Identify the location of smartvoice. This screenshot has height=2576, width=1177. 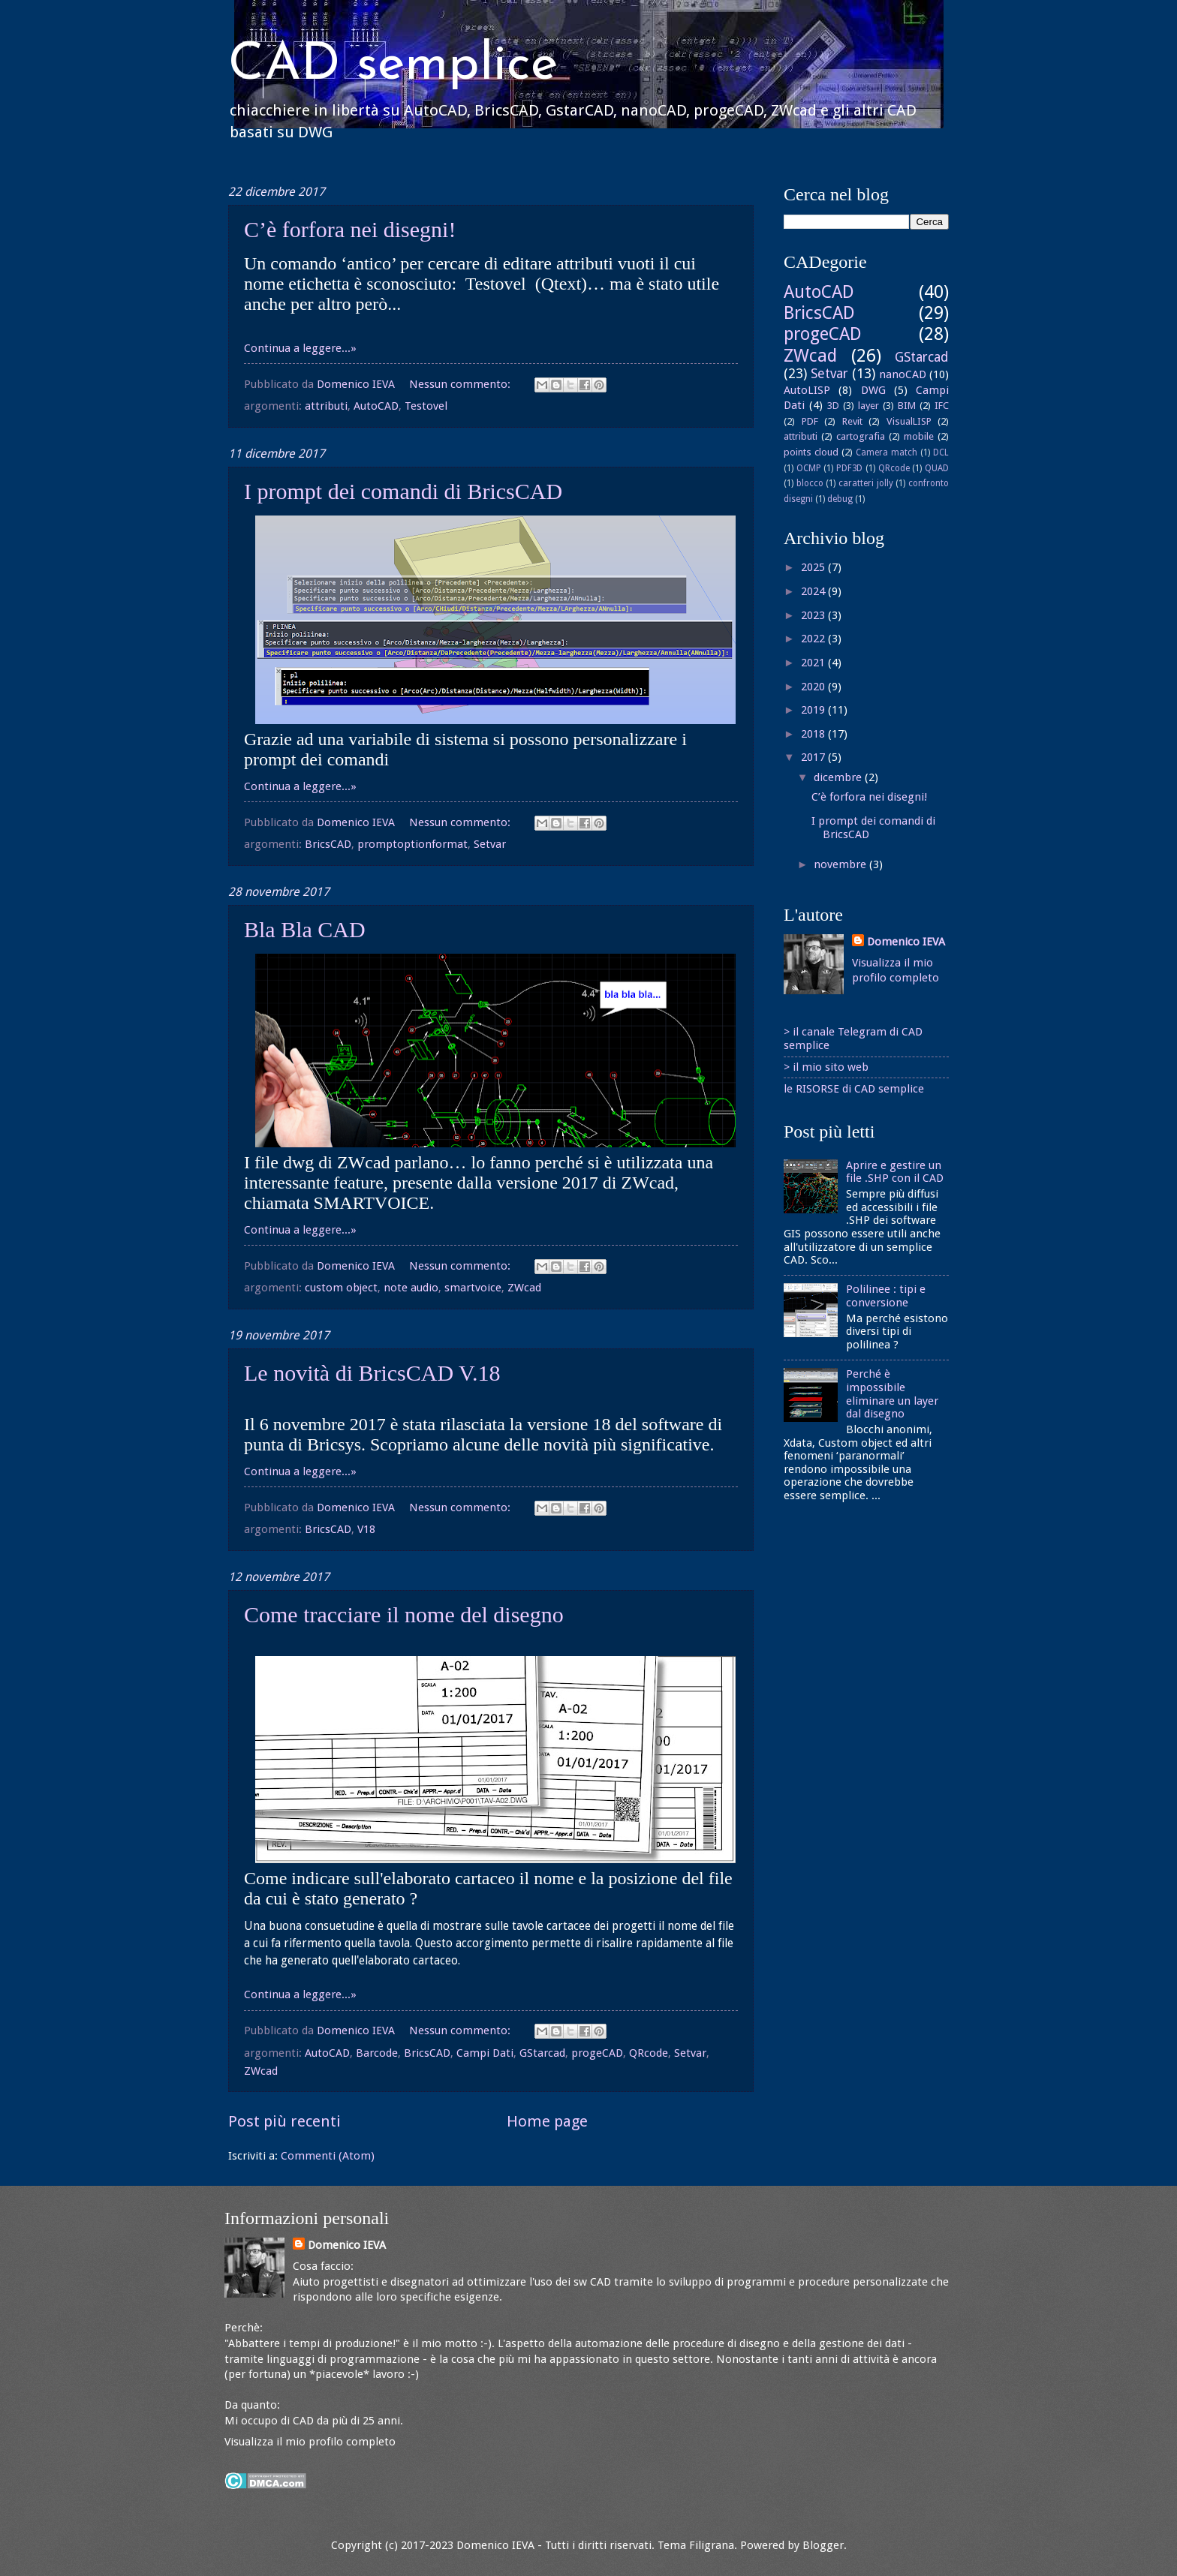
(472, 1287).